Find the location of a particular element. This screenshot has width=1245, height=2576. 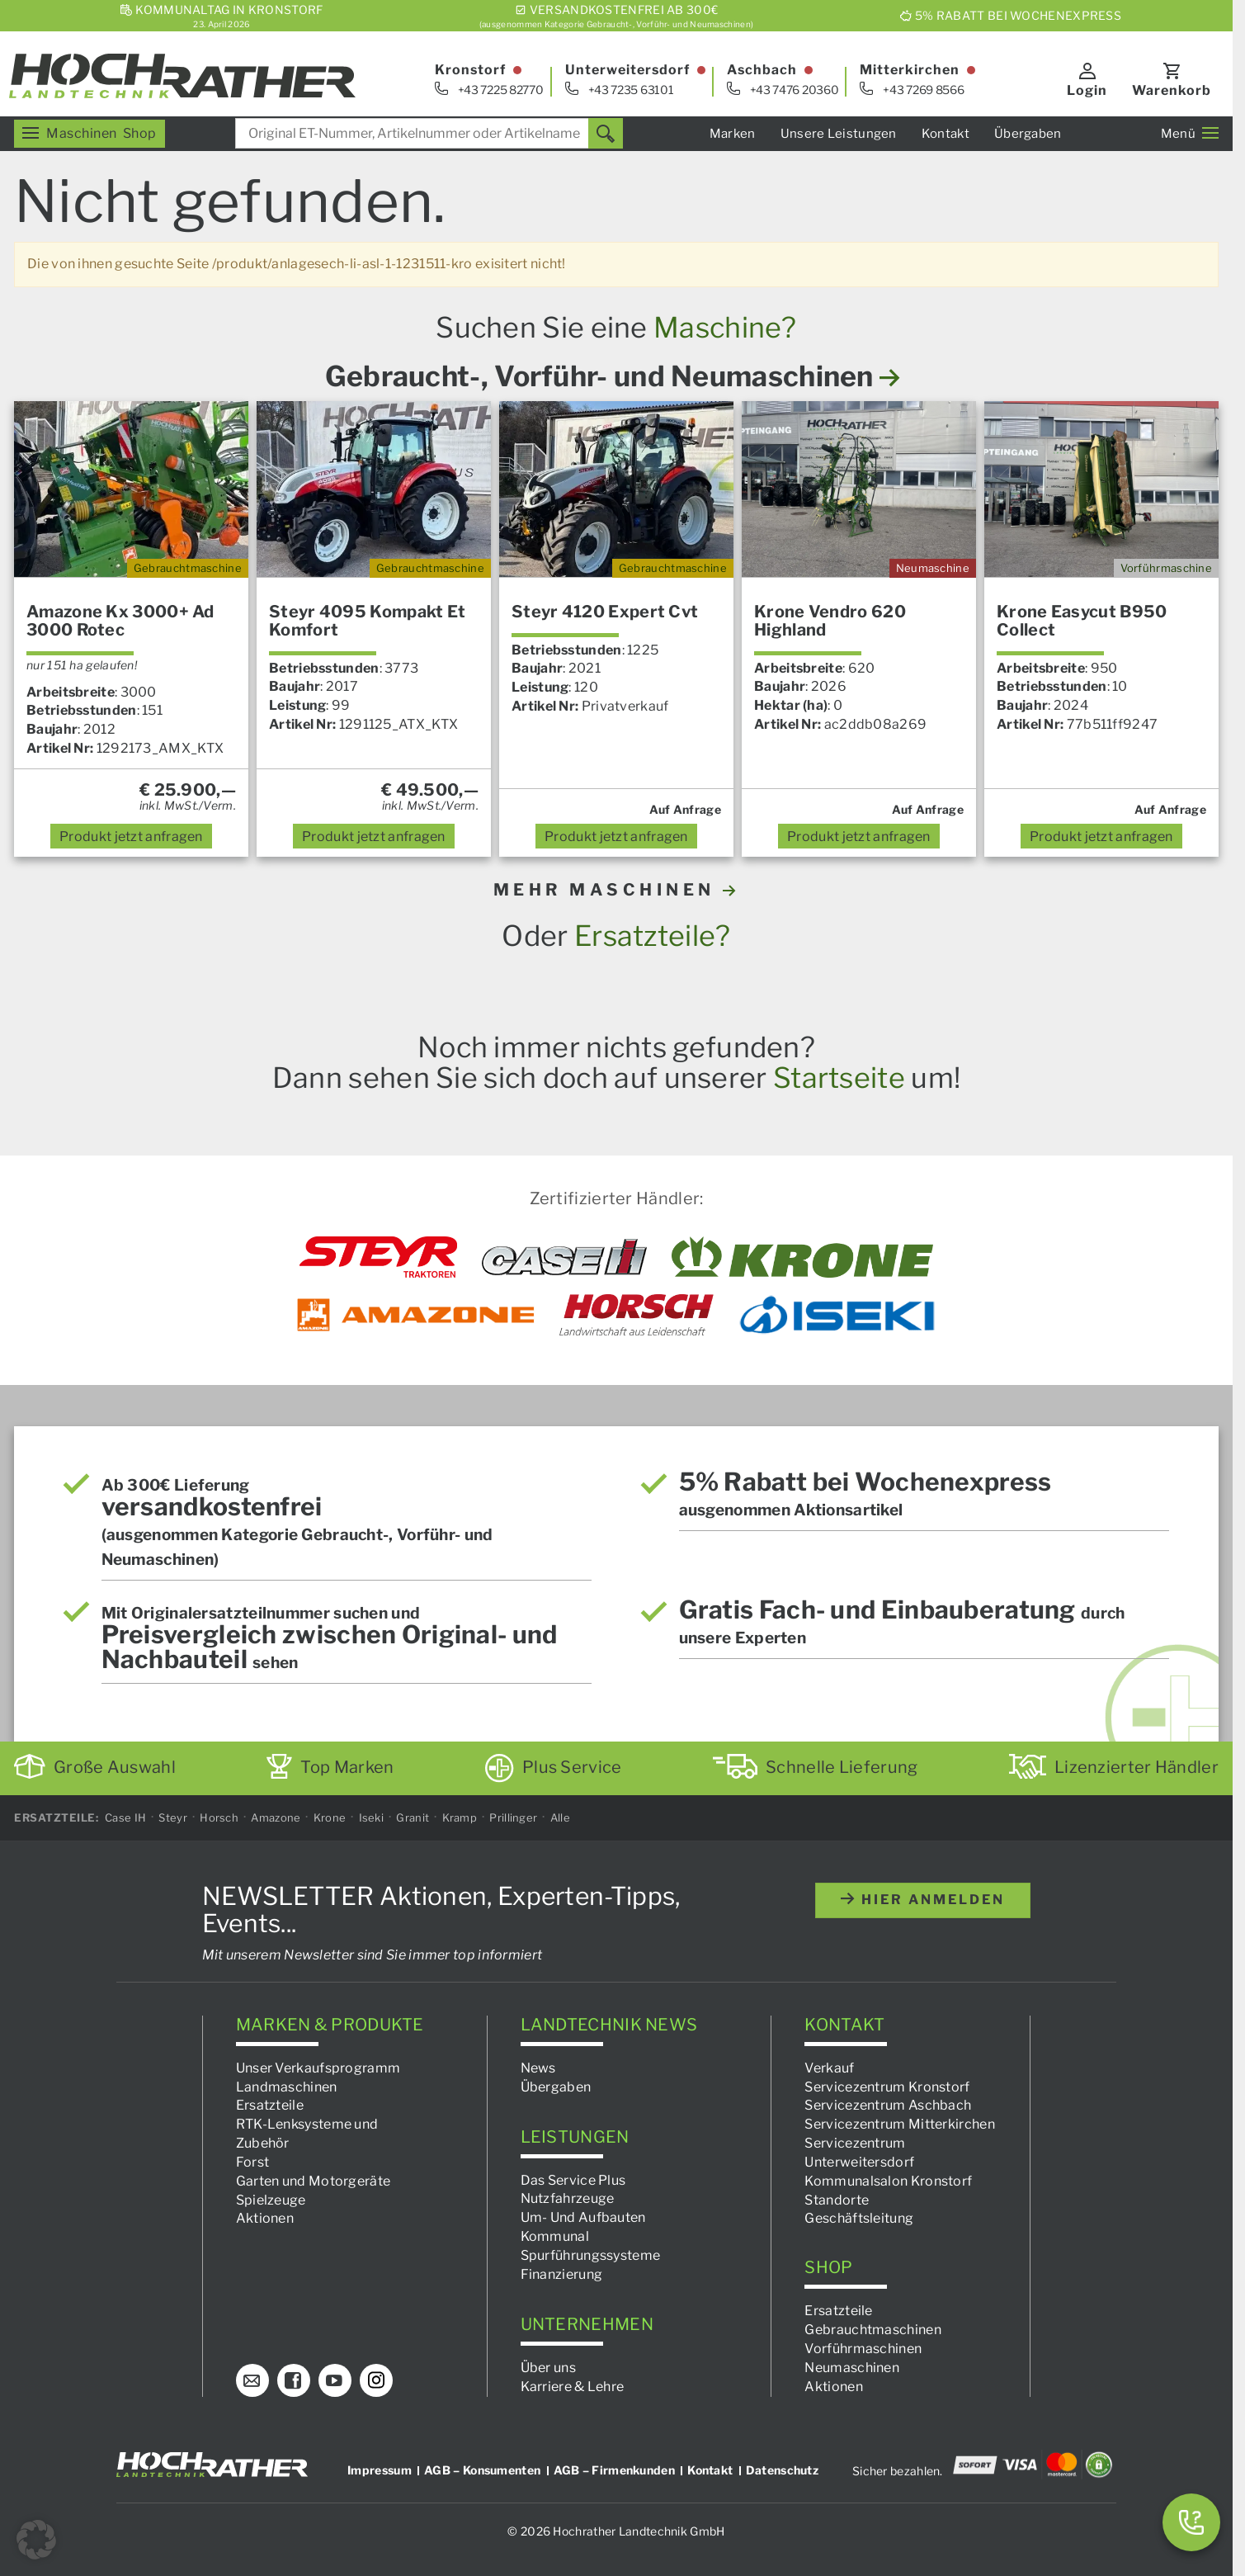

News is located at coordinates (538, 2068).